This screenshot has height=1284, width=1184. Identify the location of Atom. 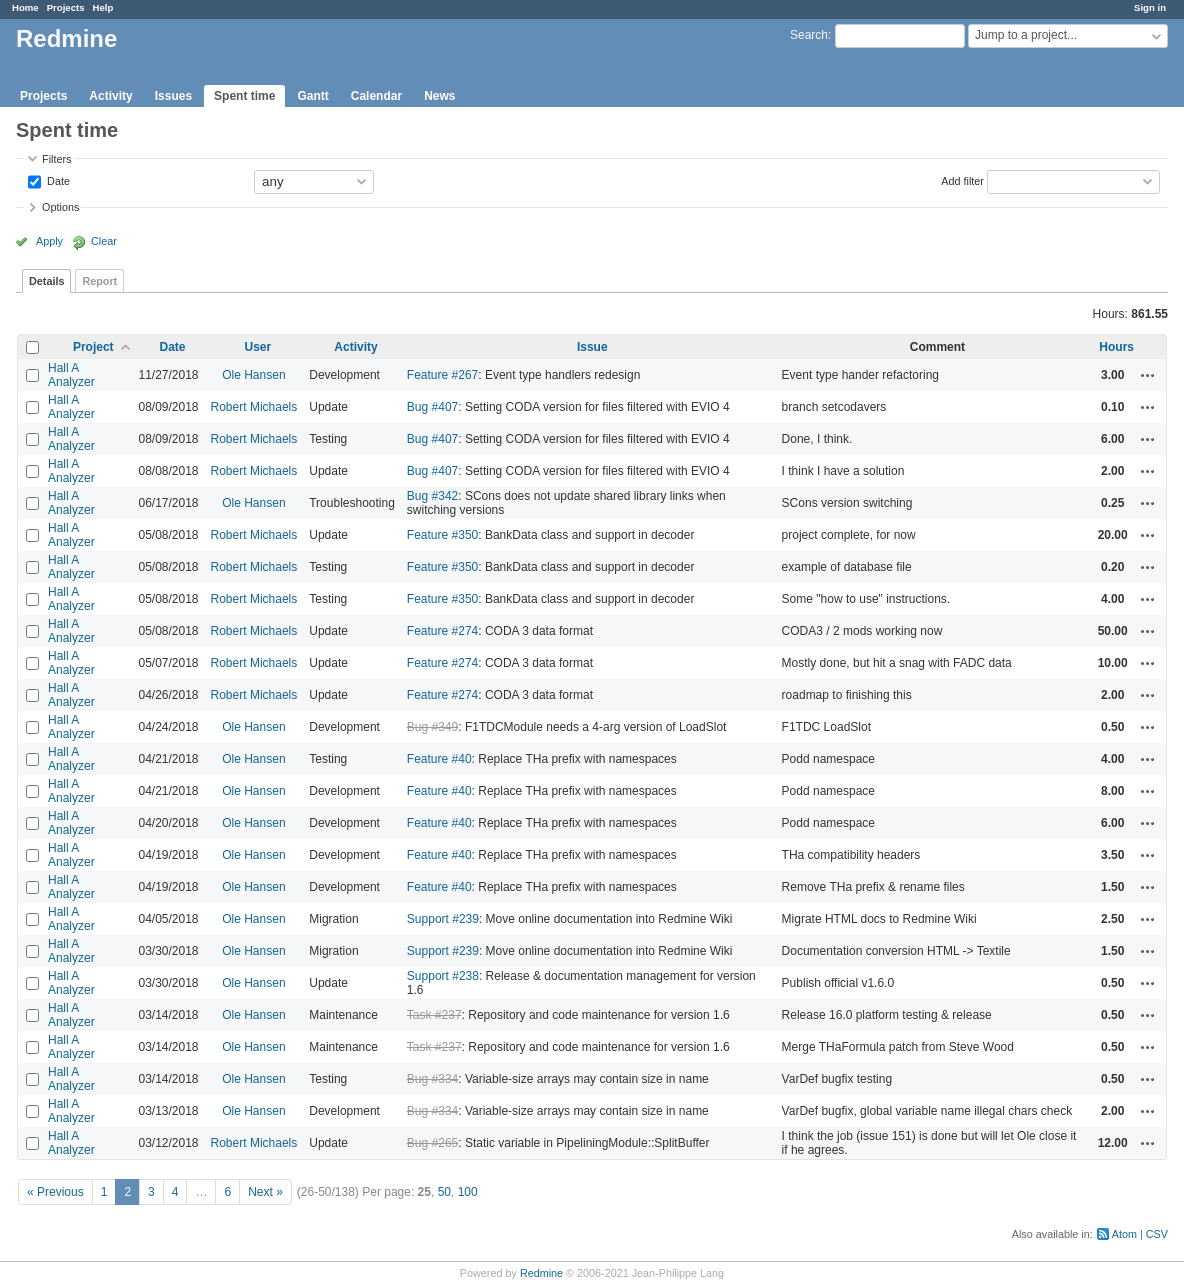
(1124, 1234).